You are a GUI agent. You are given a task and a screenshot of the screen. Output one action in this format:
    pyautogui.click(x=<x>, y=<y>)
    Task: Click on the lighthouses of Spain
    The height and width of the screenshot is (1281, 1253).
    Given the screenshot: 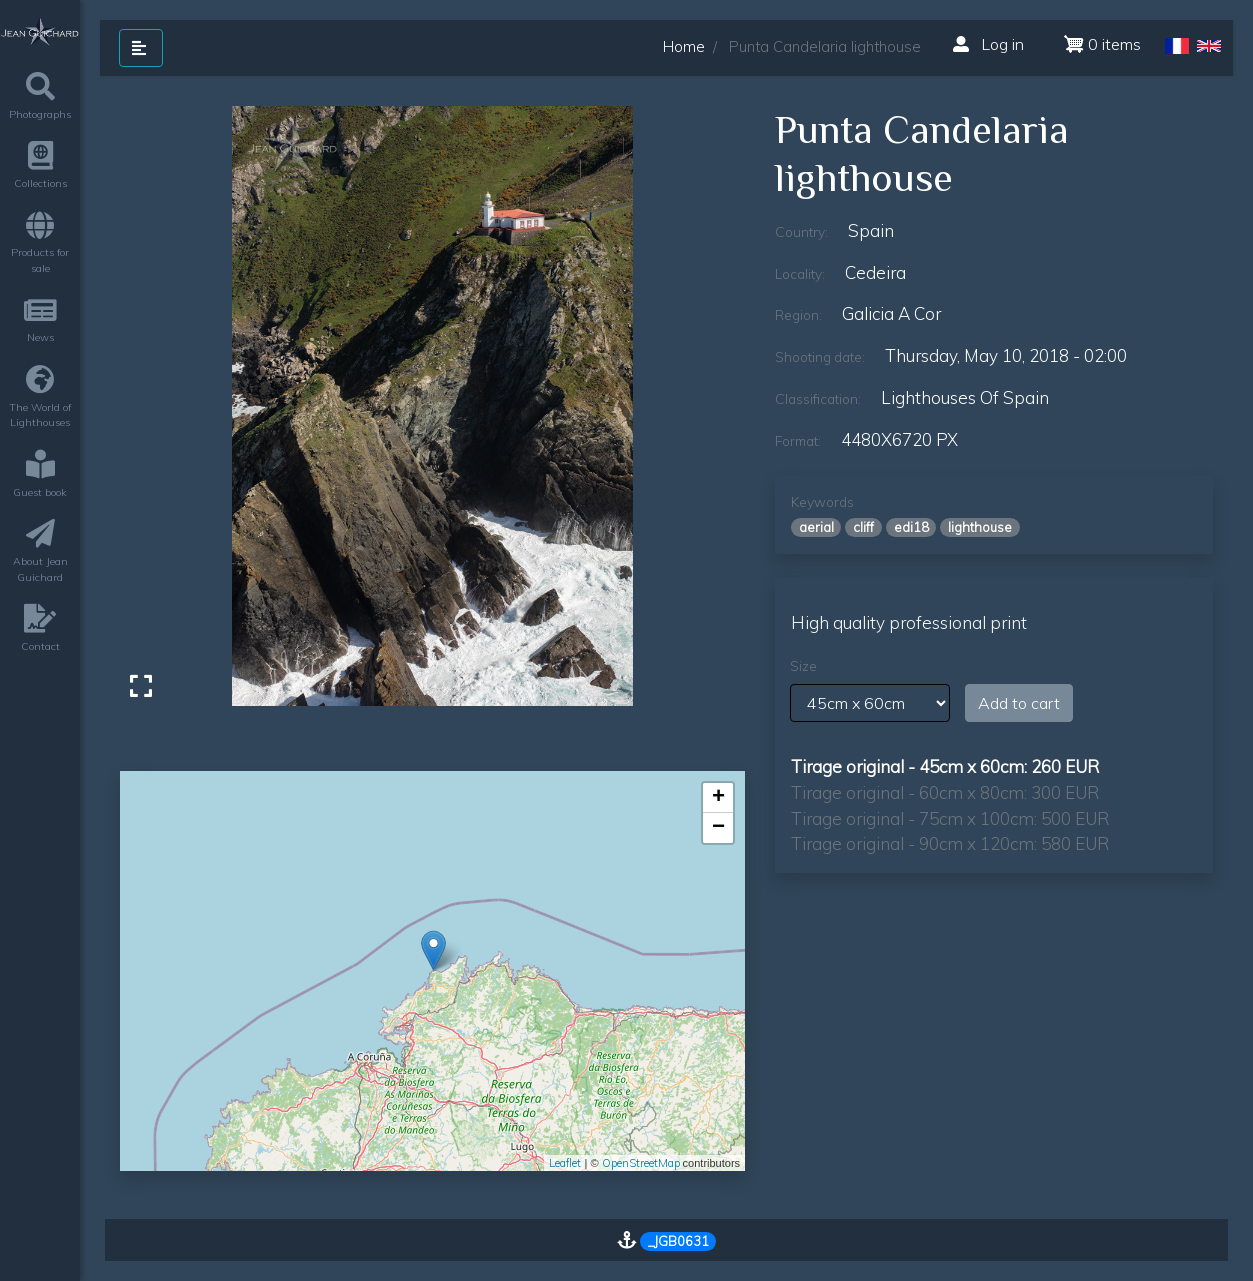 What is the action you would take?
    pyautogui.click(x=965, y=397)
    